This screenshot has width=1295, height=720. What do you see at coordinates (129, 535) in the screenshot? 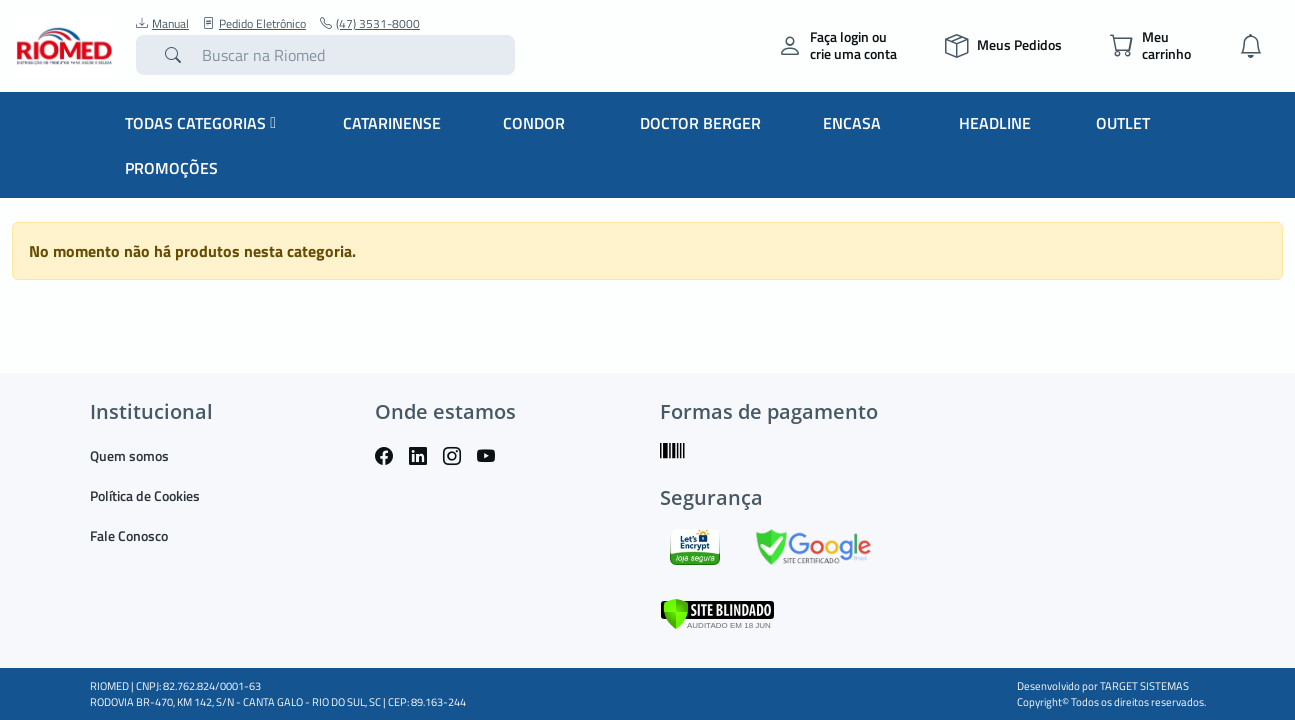
I see `Fale Conosco` at bounding box center [129, 535].